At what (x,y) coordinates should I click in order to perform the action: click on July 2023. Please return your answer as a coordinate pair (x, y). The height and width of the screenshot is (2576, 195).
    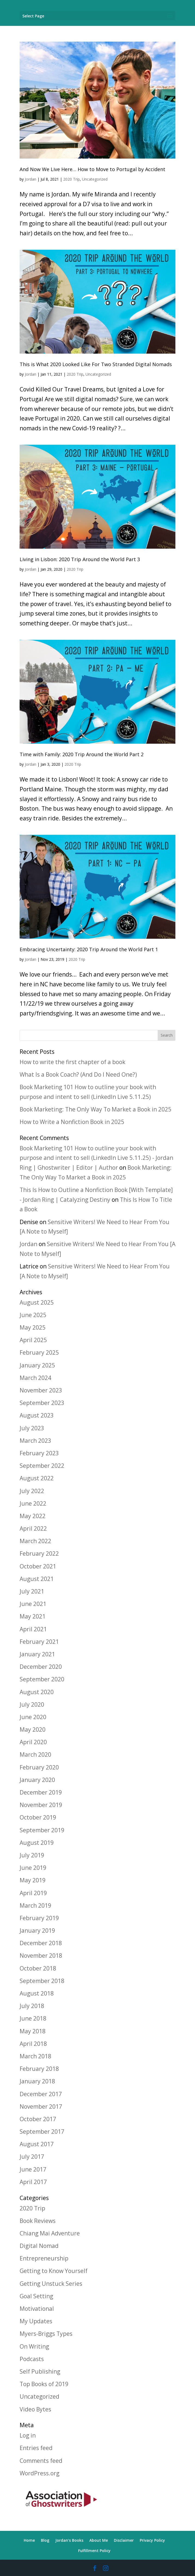
    Looking at the image, I should click on (32, 1428).